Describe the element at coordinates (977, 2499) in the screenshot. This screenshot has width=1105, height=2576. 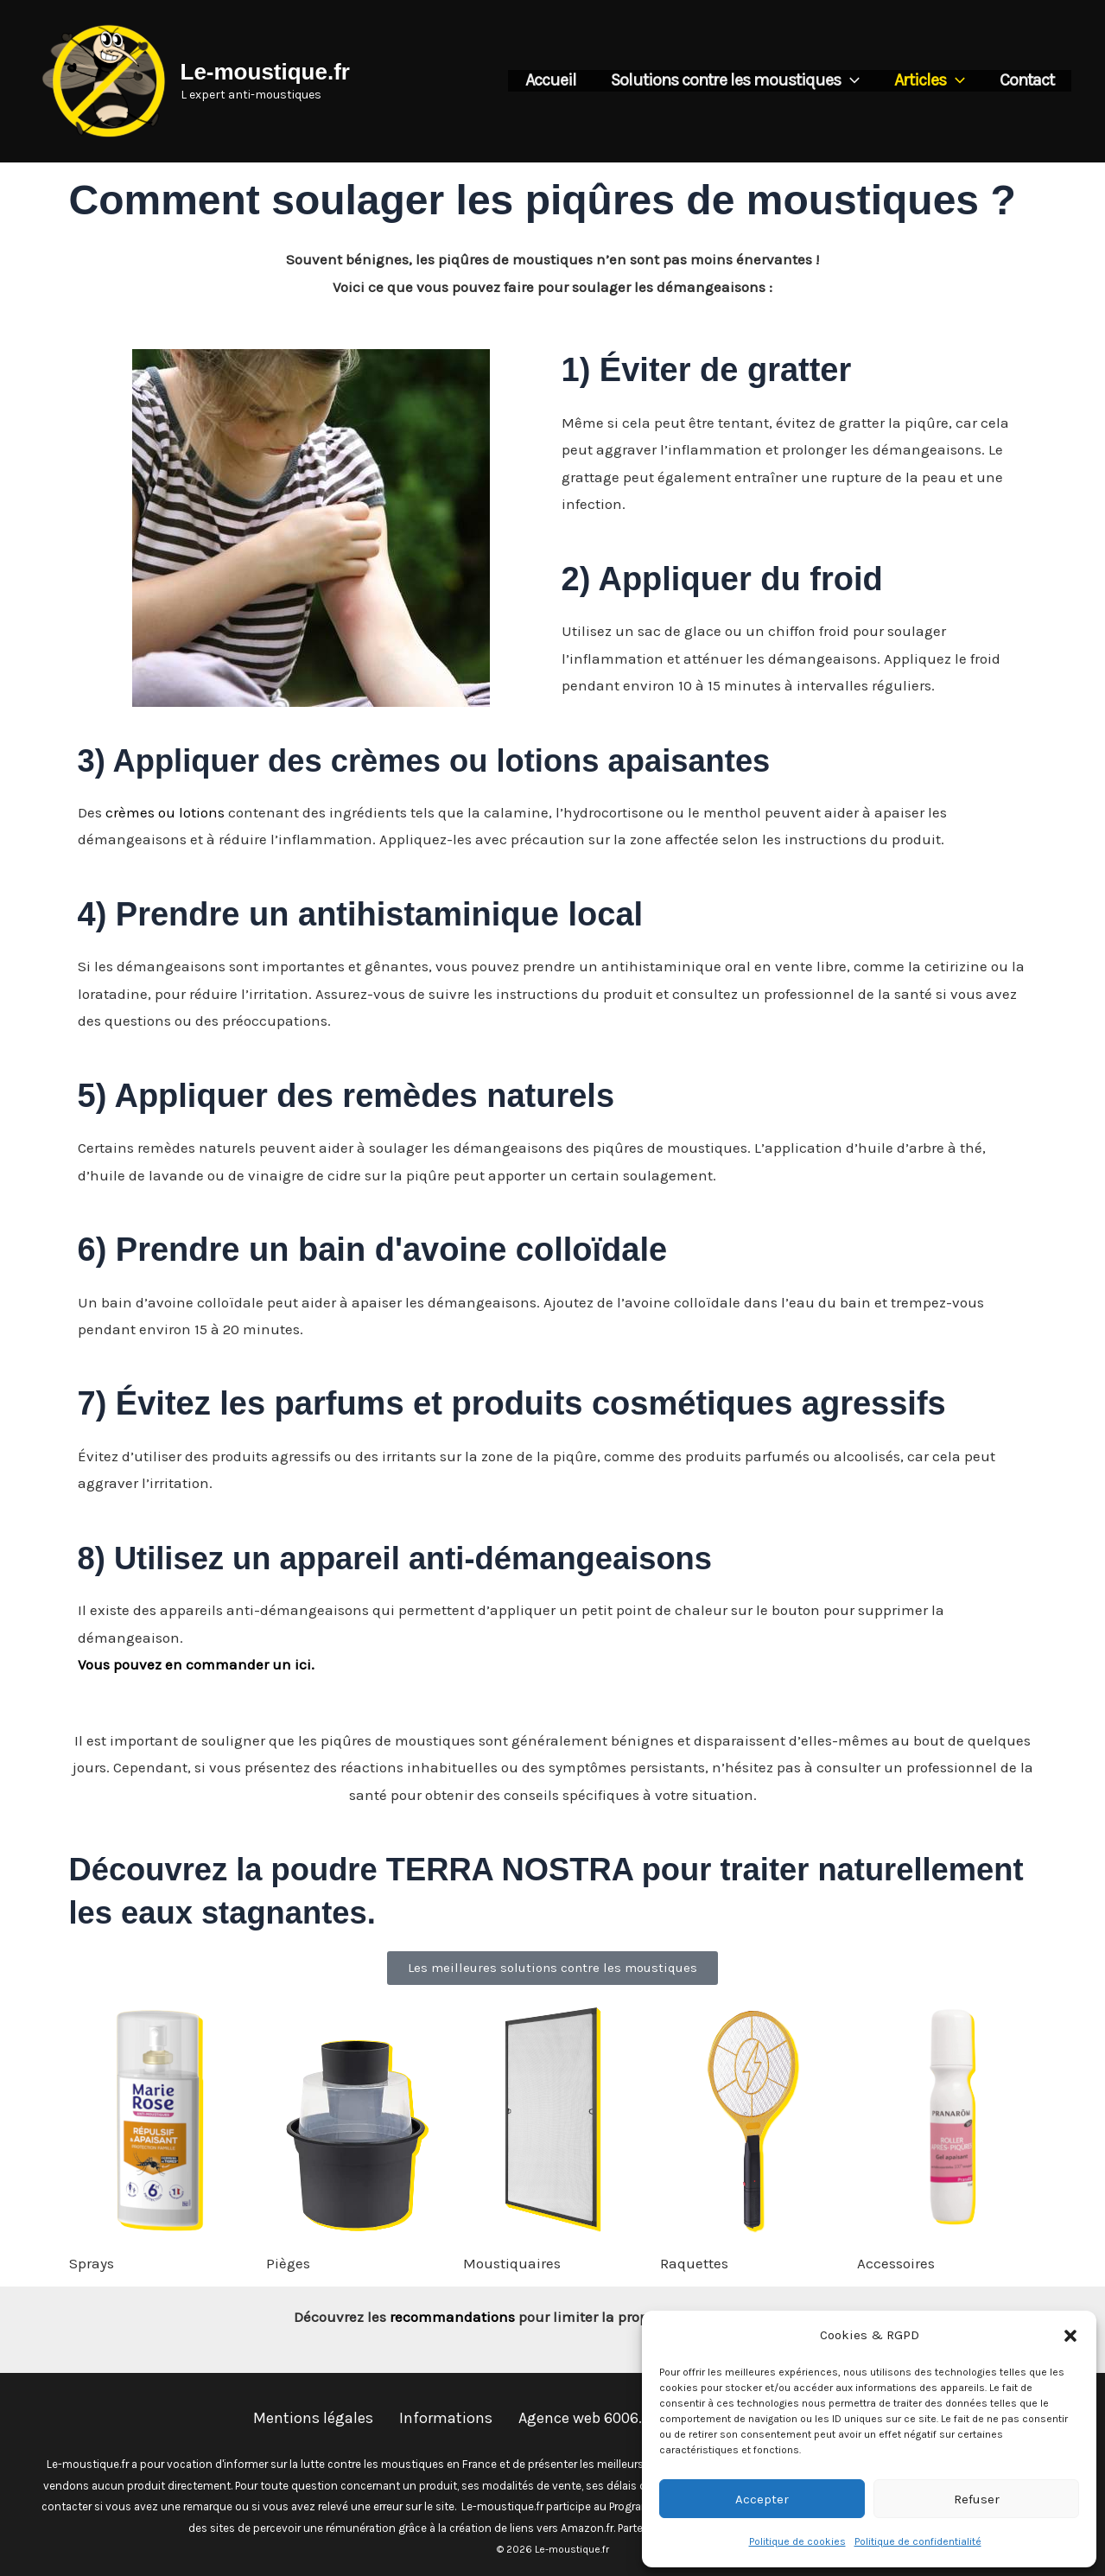
I see `Refuser` at that location.